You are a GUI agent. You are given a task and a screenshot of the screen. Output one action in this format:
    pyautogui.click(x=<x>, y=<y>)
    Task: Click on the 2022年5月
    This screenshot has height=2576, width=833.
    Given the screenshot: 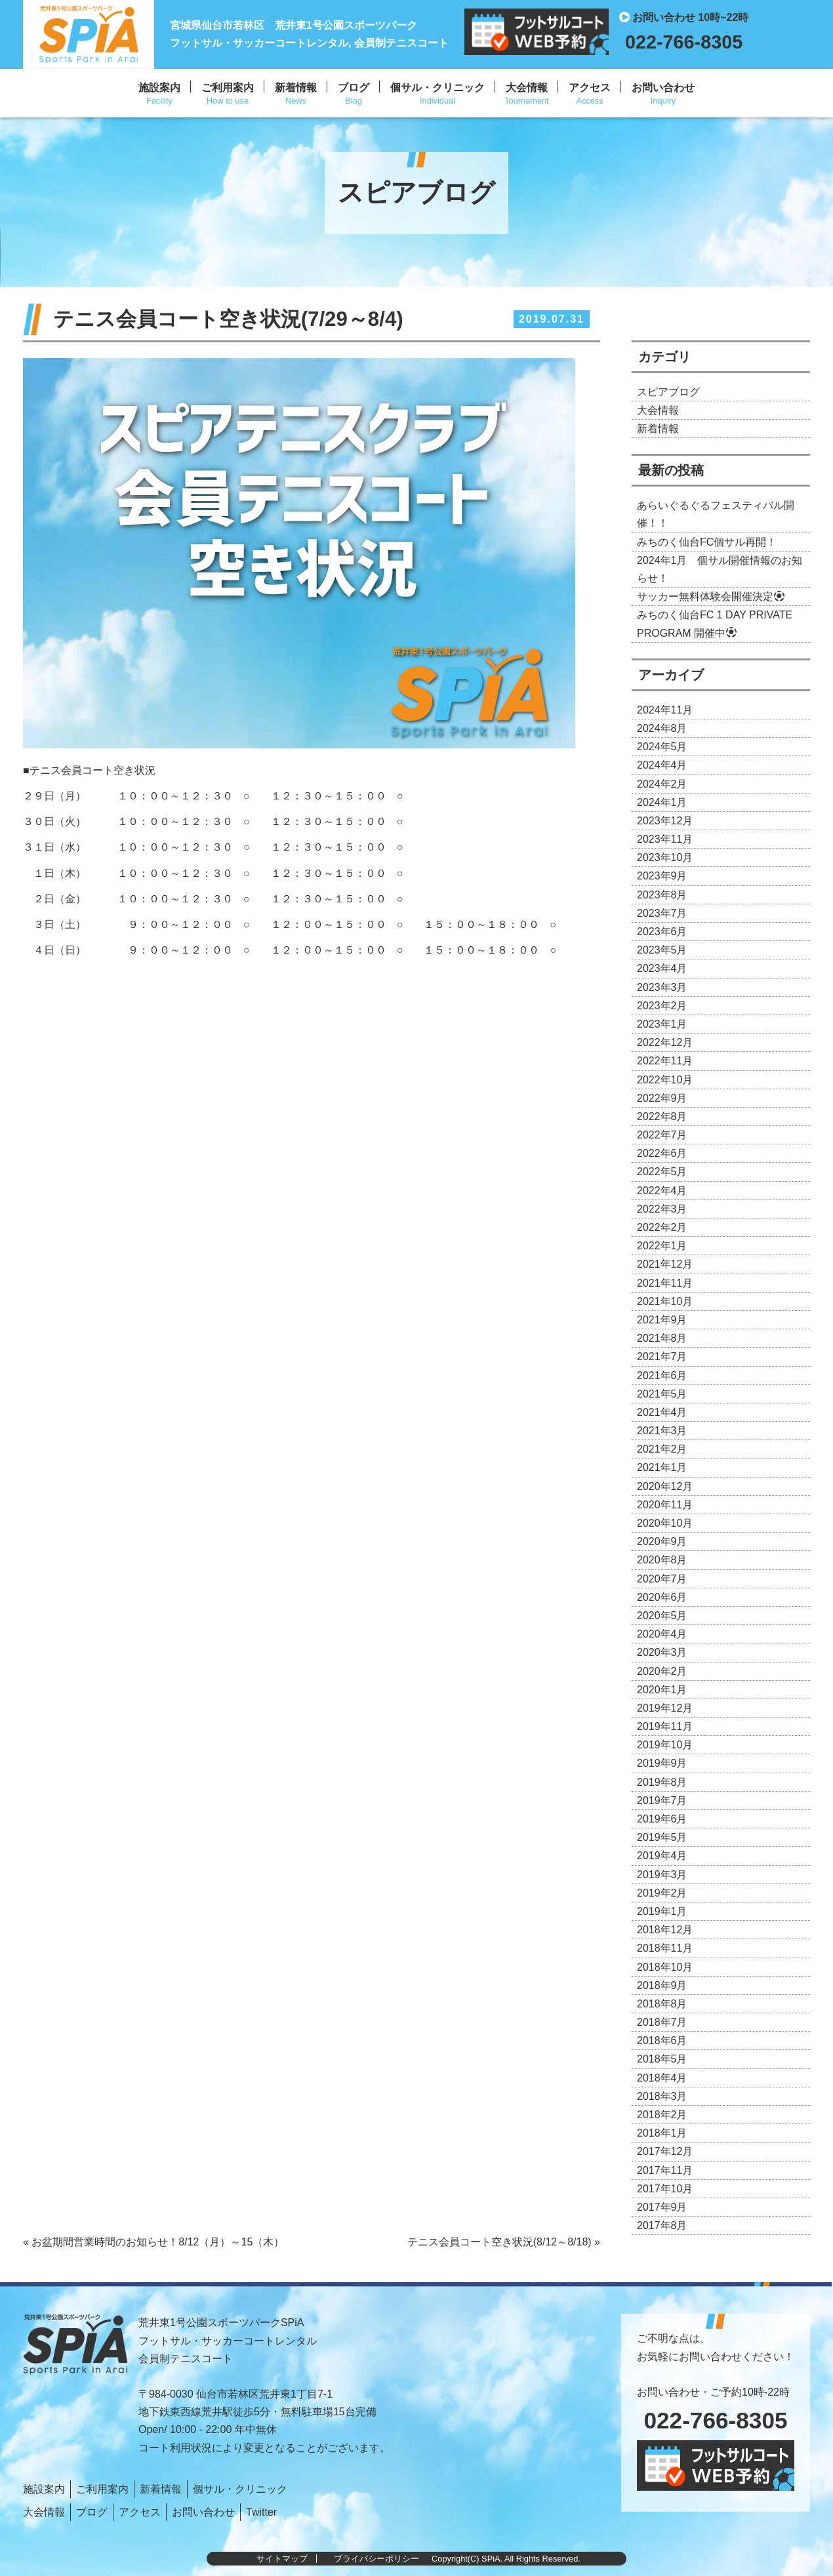 What is the action you would take?
    pyautogui.click(x=662, y=1171)
    